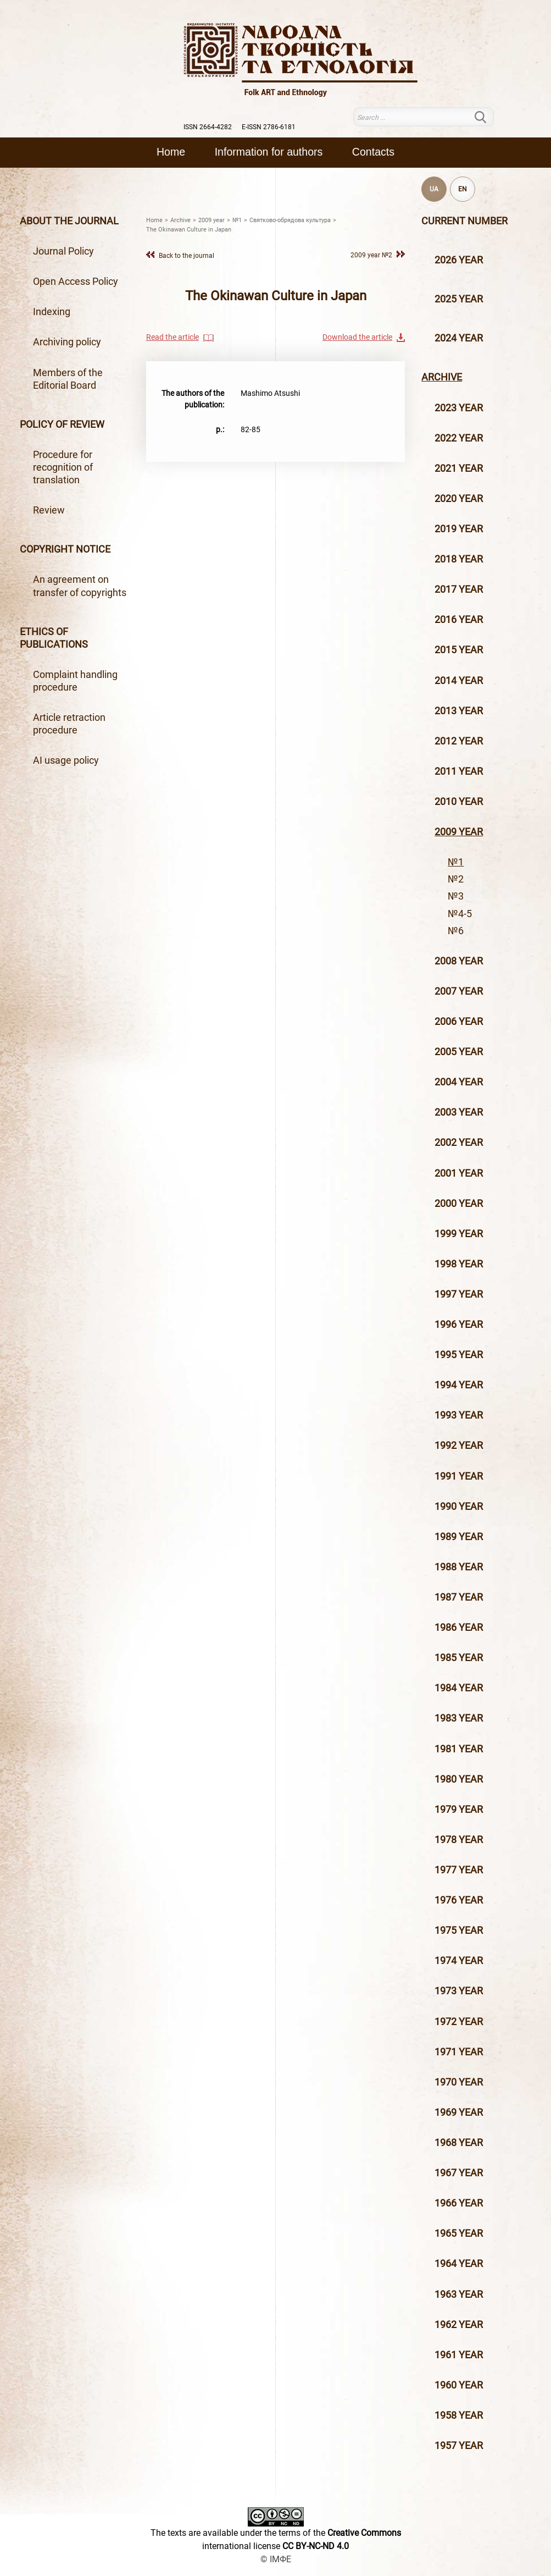 The height and width of the screenshot is (2576, 551). I want to click on Back to the journal, so click(186, 255).